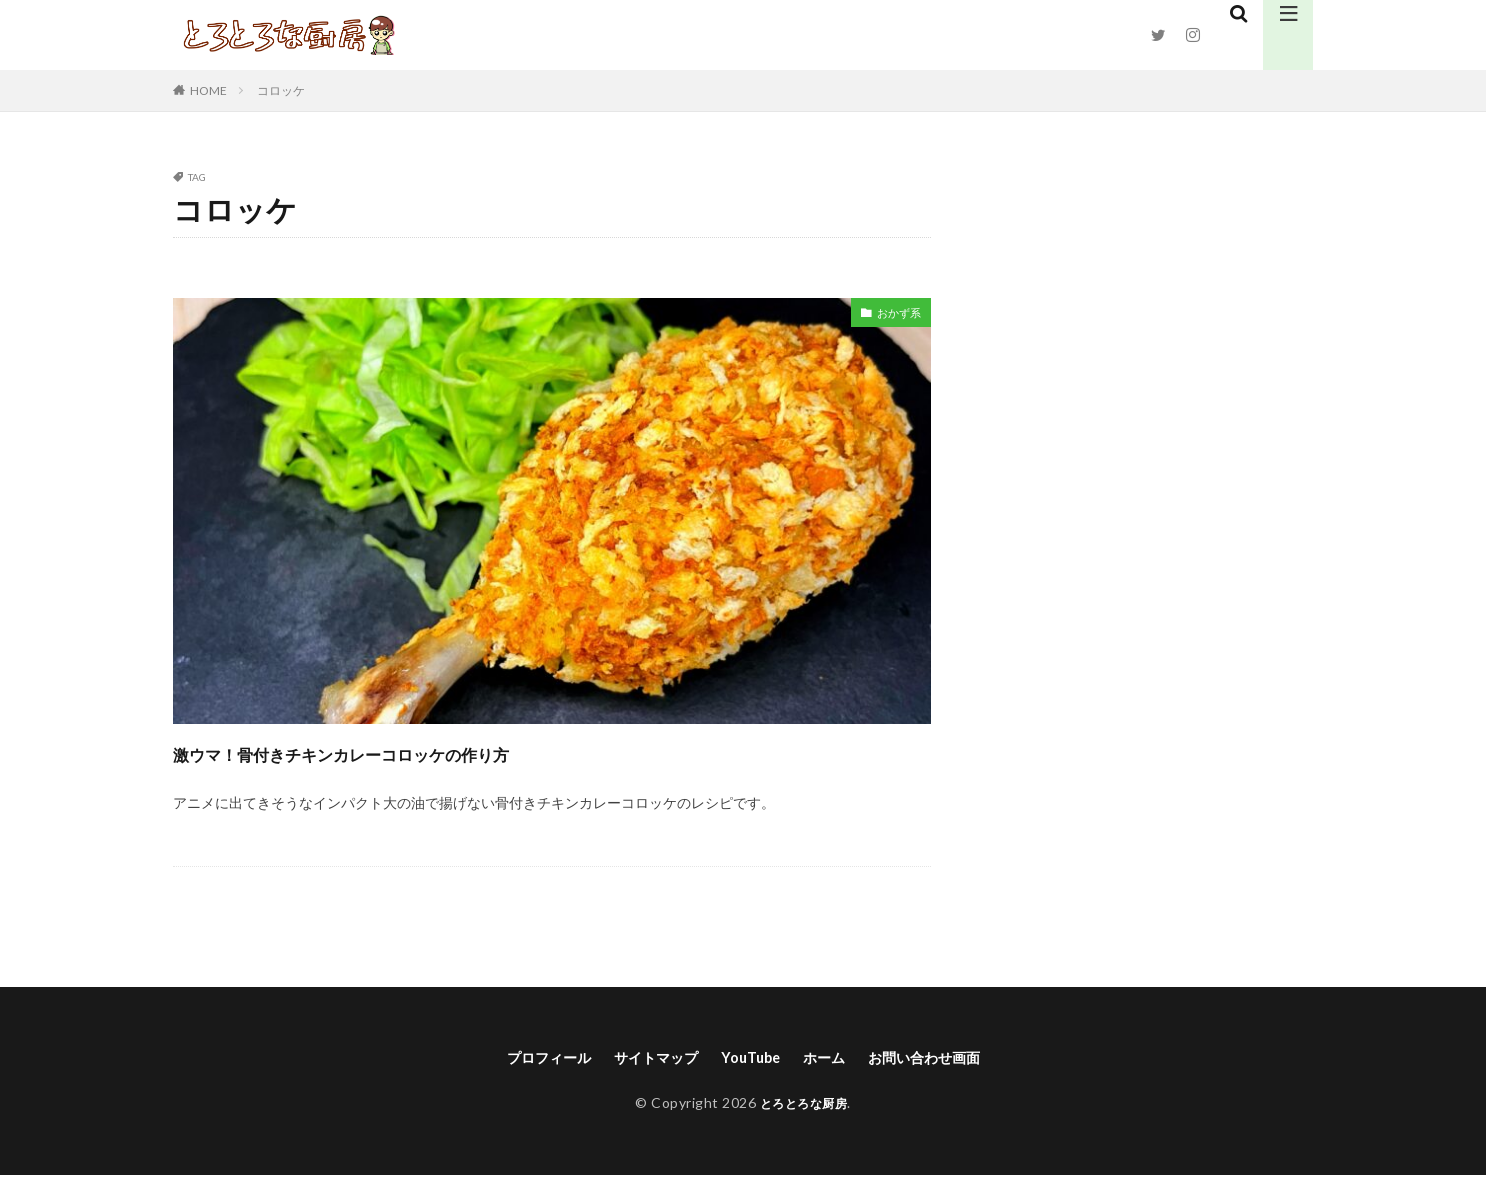 Image resolution: width=1486 pixels, height=1178 pixels. What do you see at coordinates (751, 1058) in the screenshot?
I see `YouTube` at bounding box center [751, 1058].